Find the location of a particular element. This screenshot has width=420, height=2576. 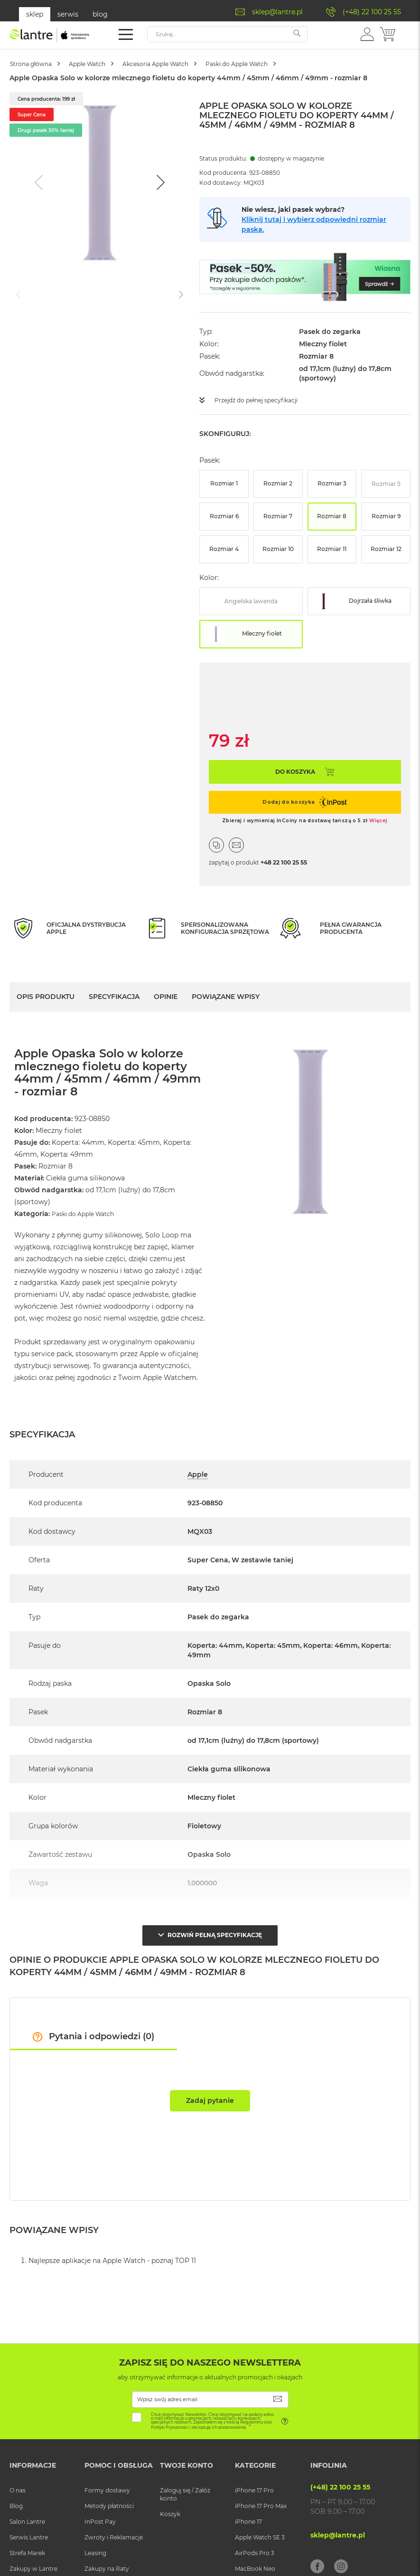

sklep is located at coordinates (34, 14).